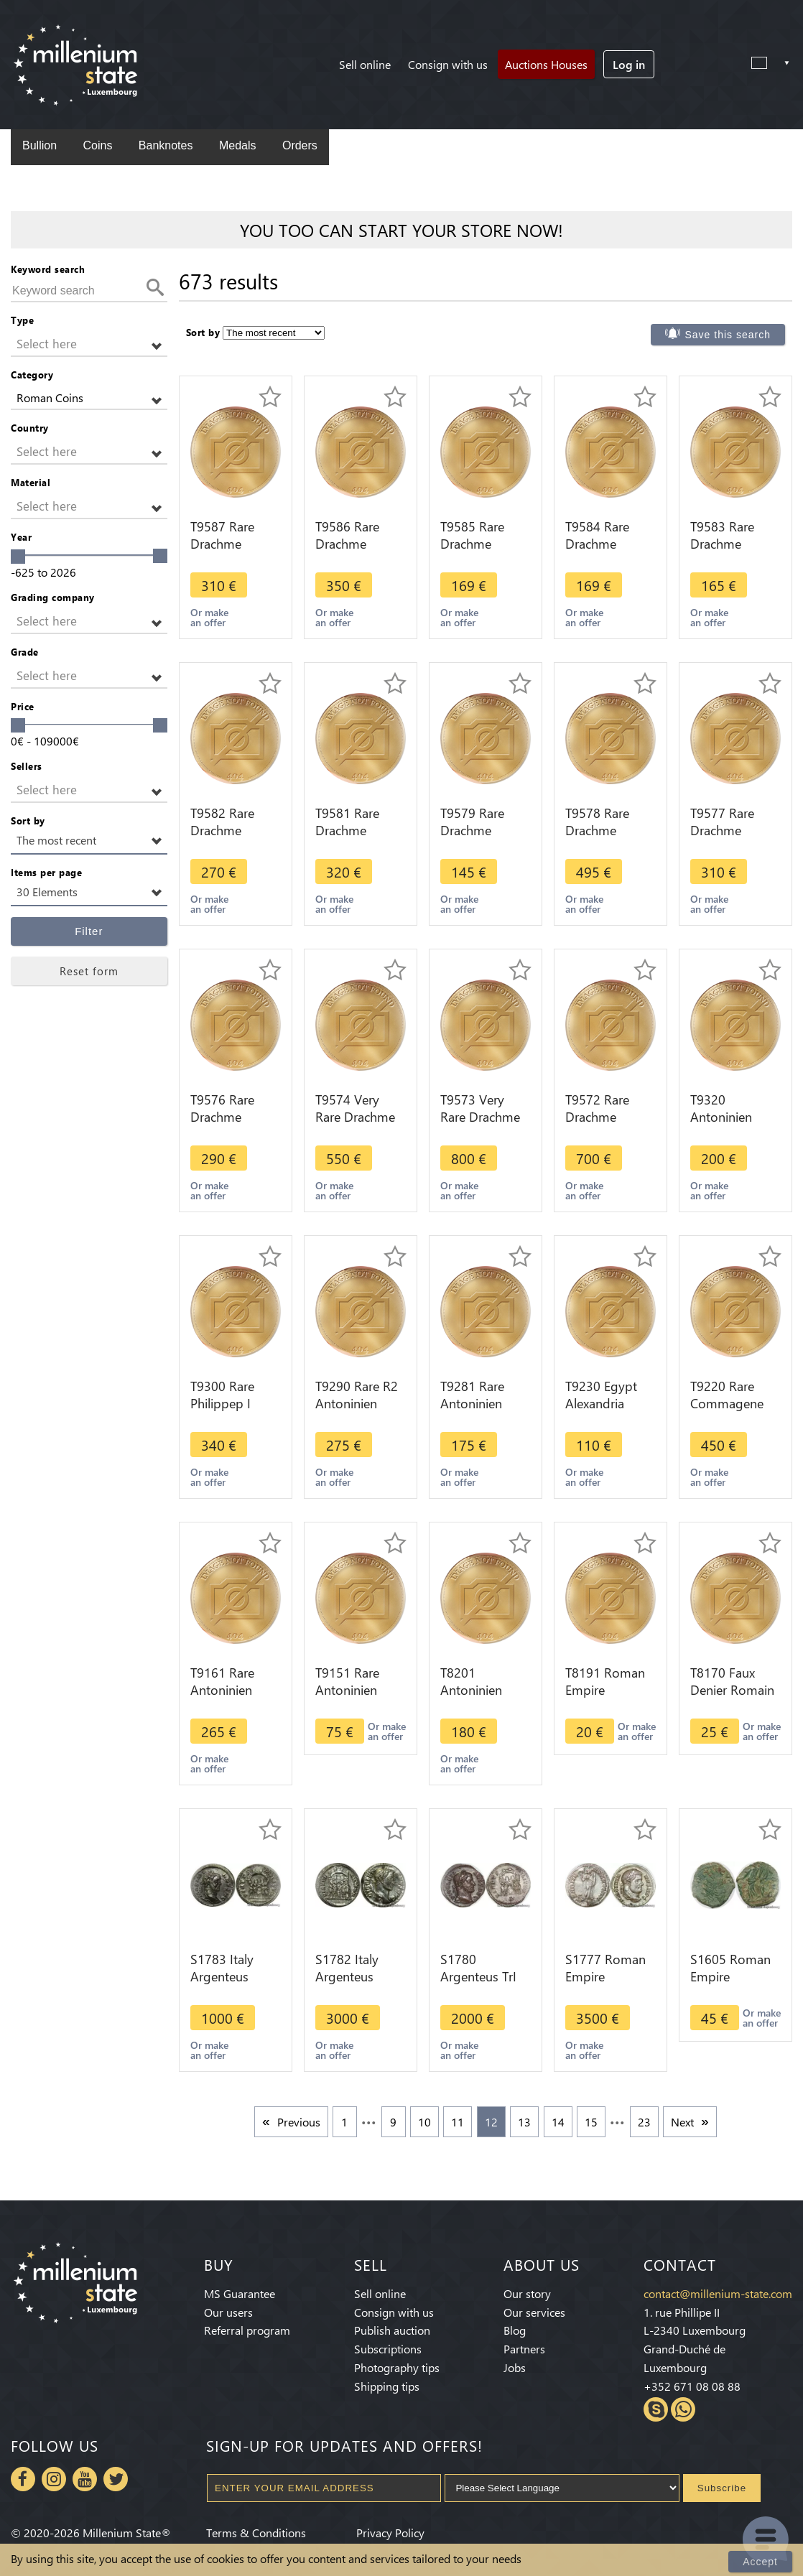 This screenshot has width=803, height=2576. Describe the element at coordinates (115, 2479) in the screenshot. I see `Twitter` at that location.